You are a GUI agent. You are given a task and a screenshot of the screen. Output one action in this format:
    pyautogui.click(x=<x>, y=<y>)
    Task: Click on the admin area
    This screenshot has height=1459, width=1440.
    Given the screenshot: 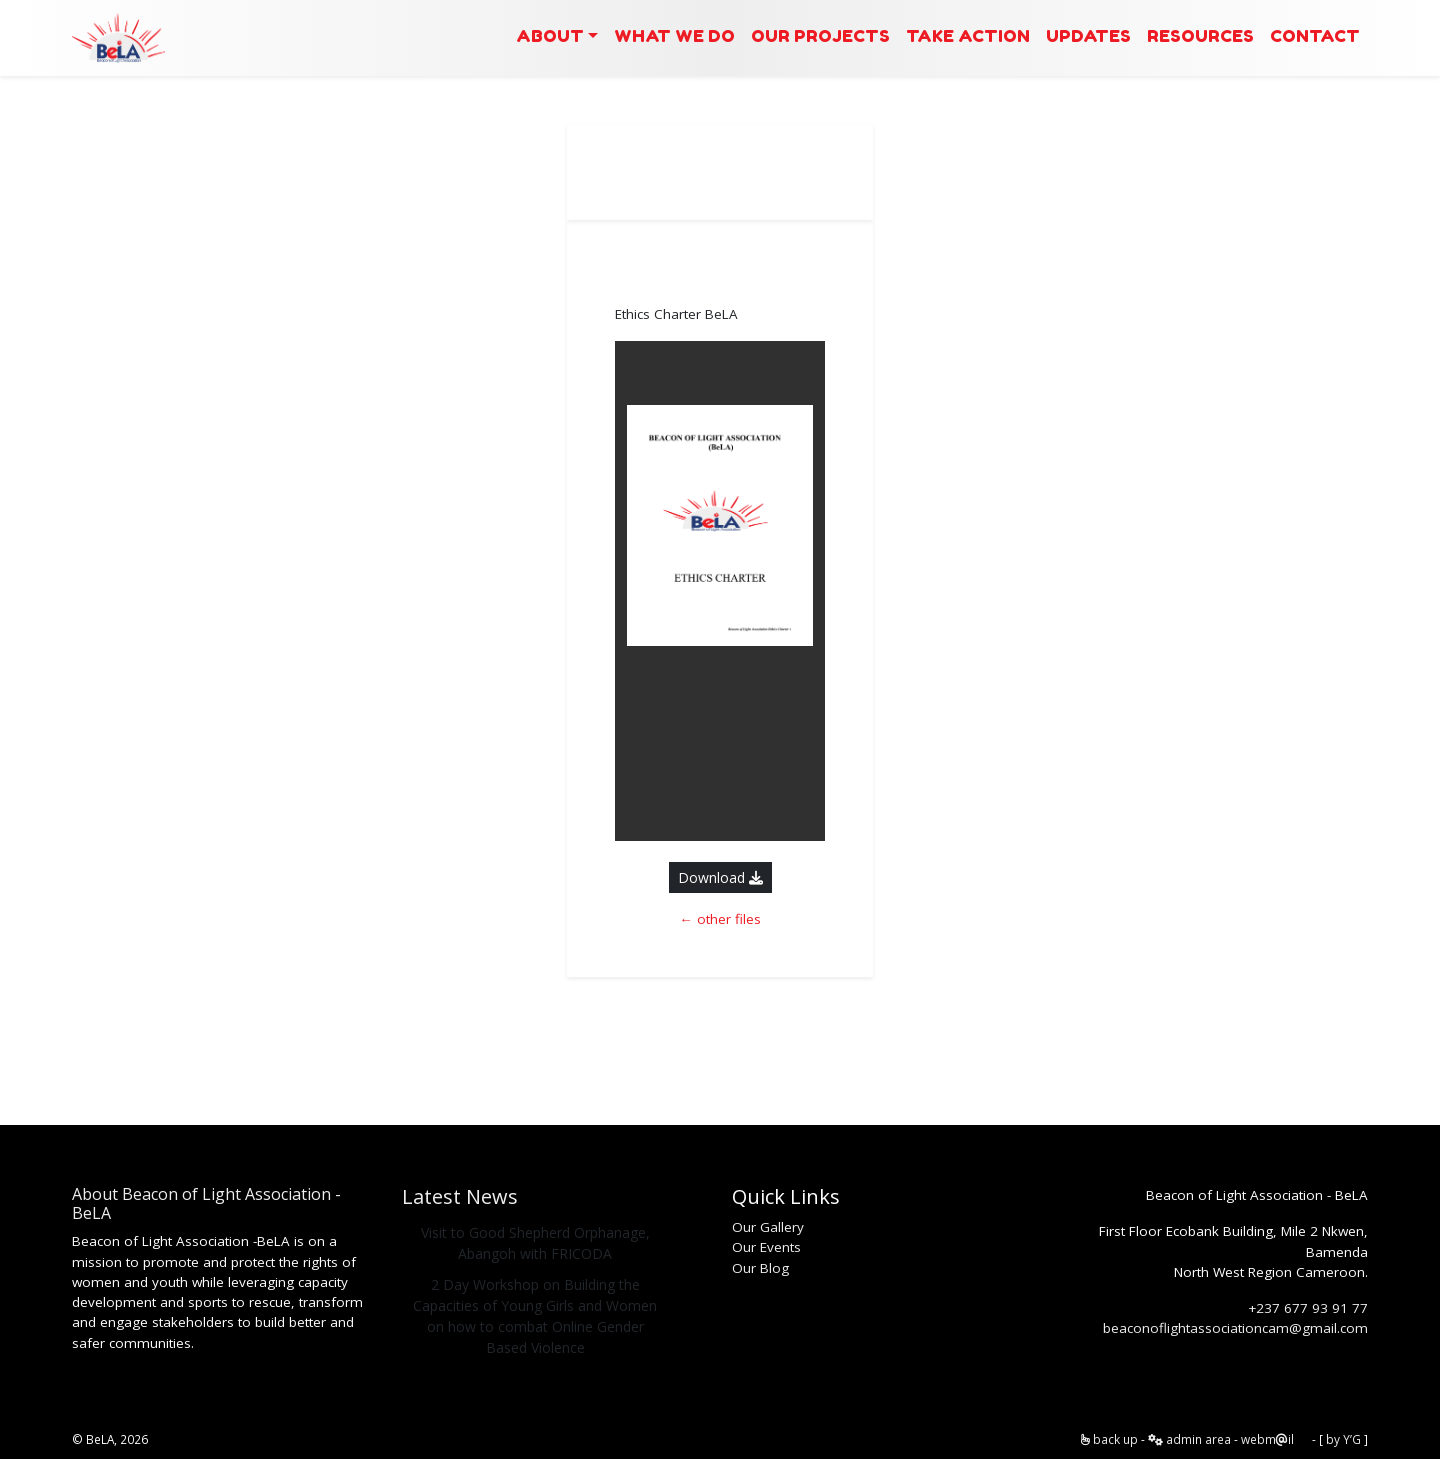 What is the action you would take?
    pyautogui.click(x=1189, y=1439)
    